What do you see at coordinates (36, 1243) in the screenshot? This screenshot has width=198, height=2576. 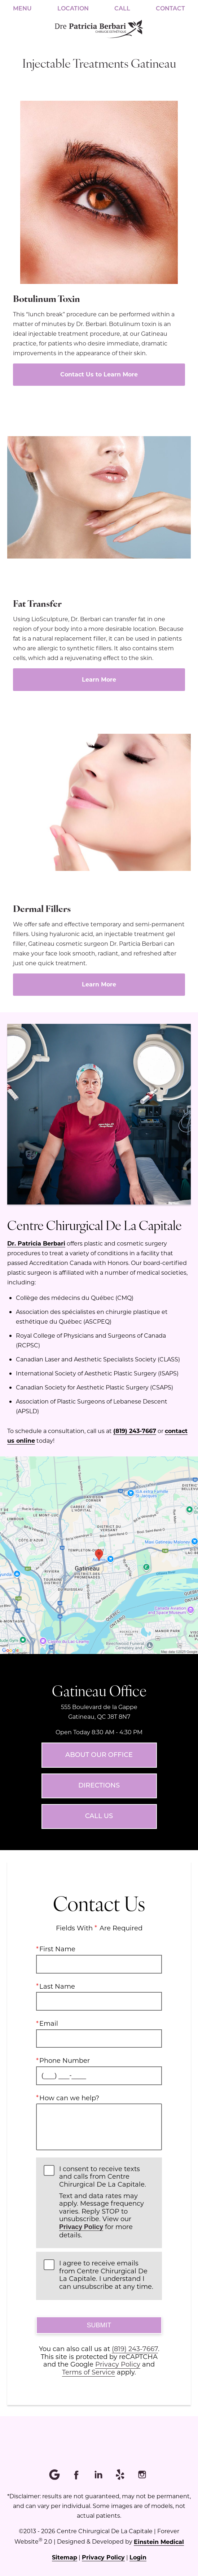 I see `Dr. Patricia Berbari` at bounding box center [36, 1243].